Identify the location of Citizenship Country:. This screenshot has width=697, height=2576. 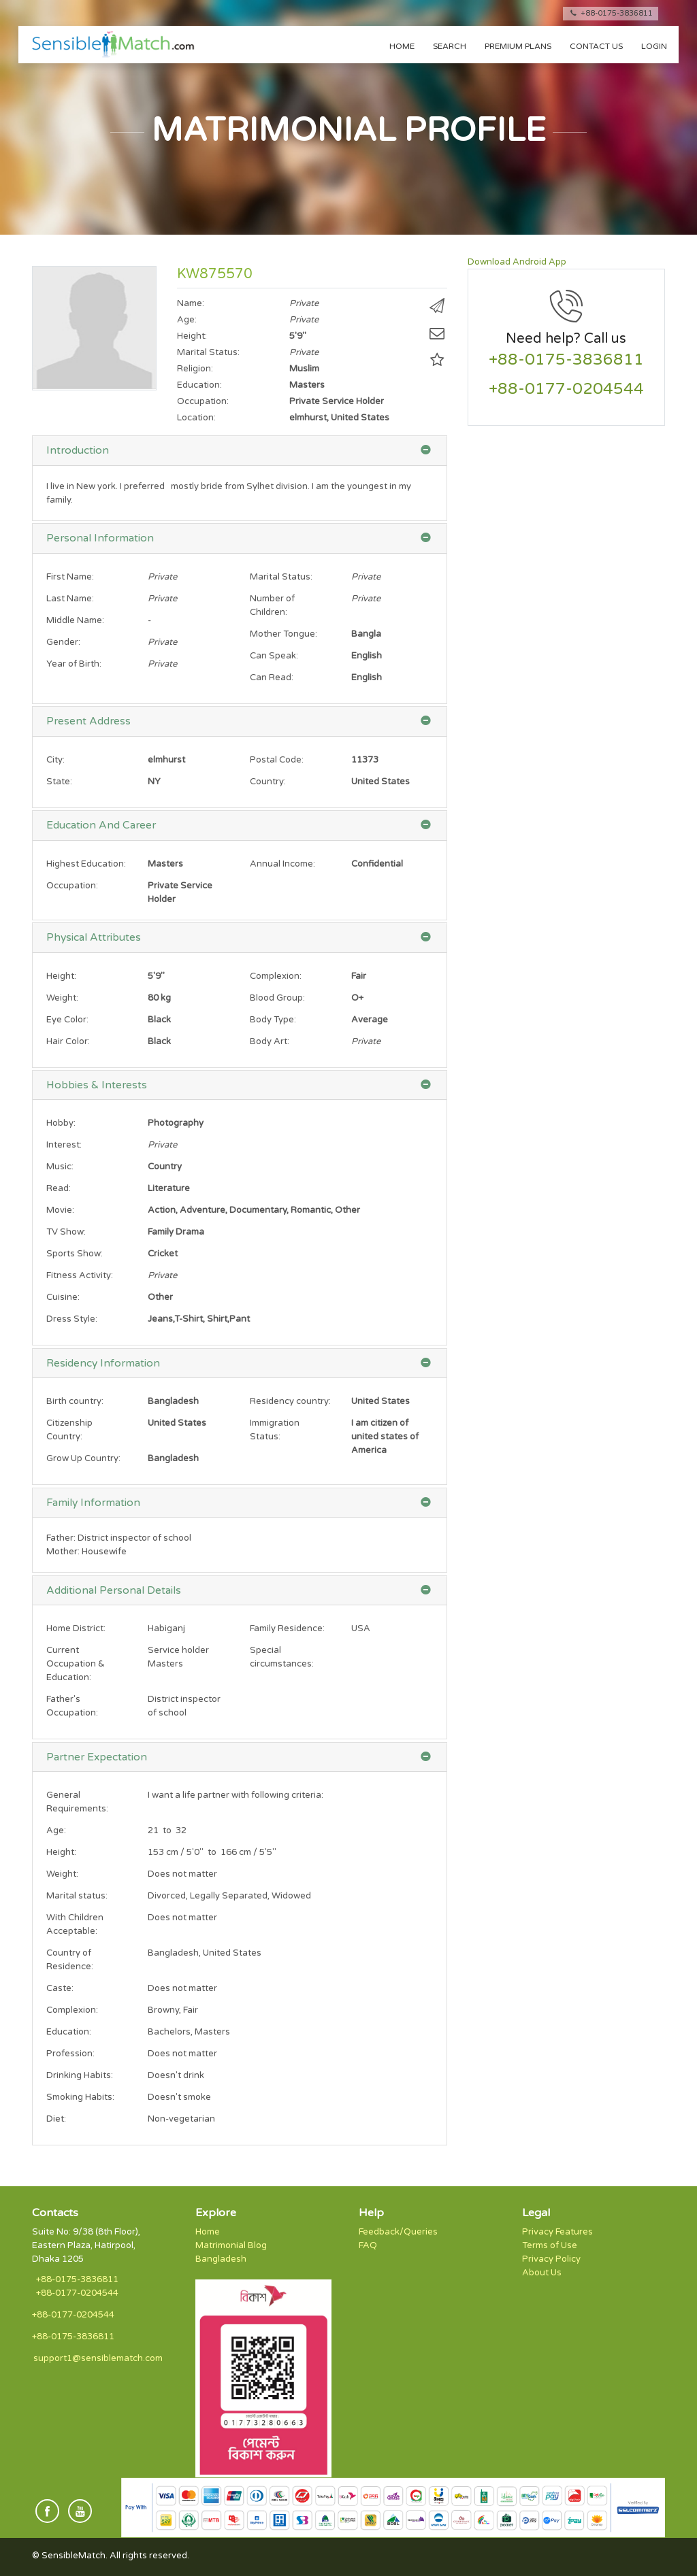
(69, 1430).